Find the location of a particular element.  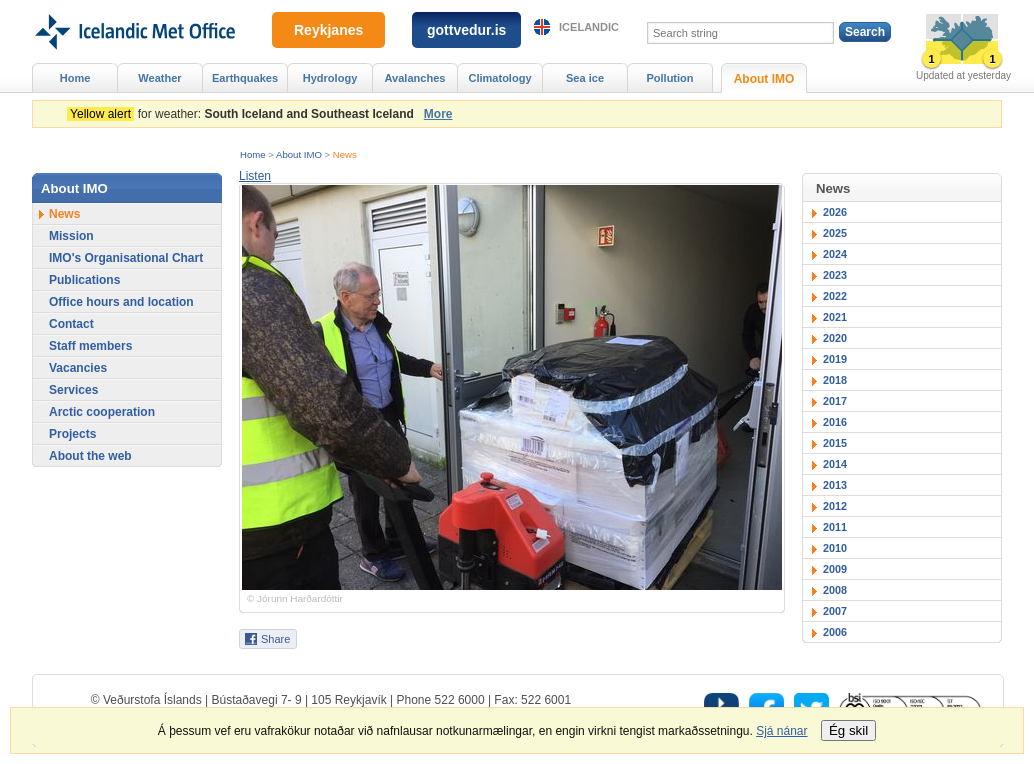

Home is located at coordinates (253, 154).